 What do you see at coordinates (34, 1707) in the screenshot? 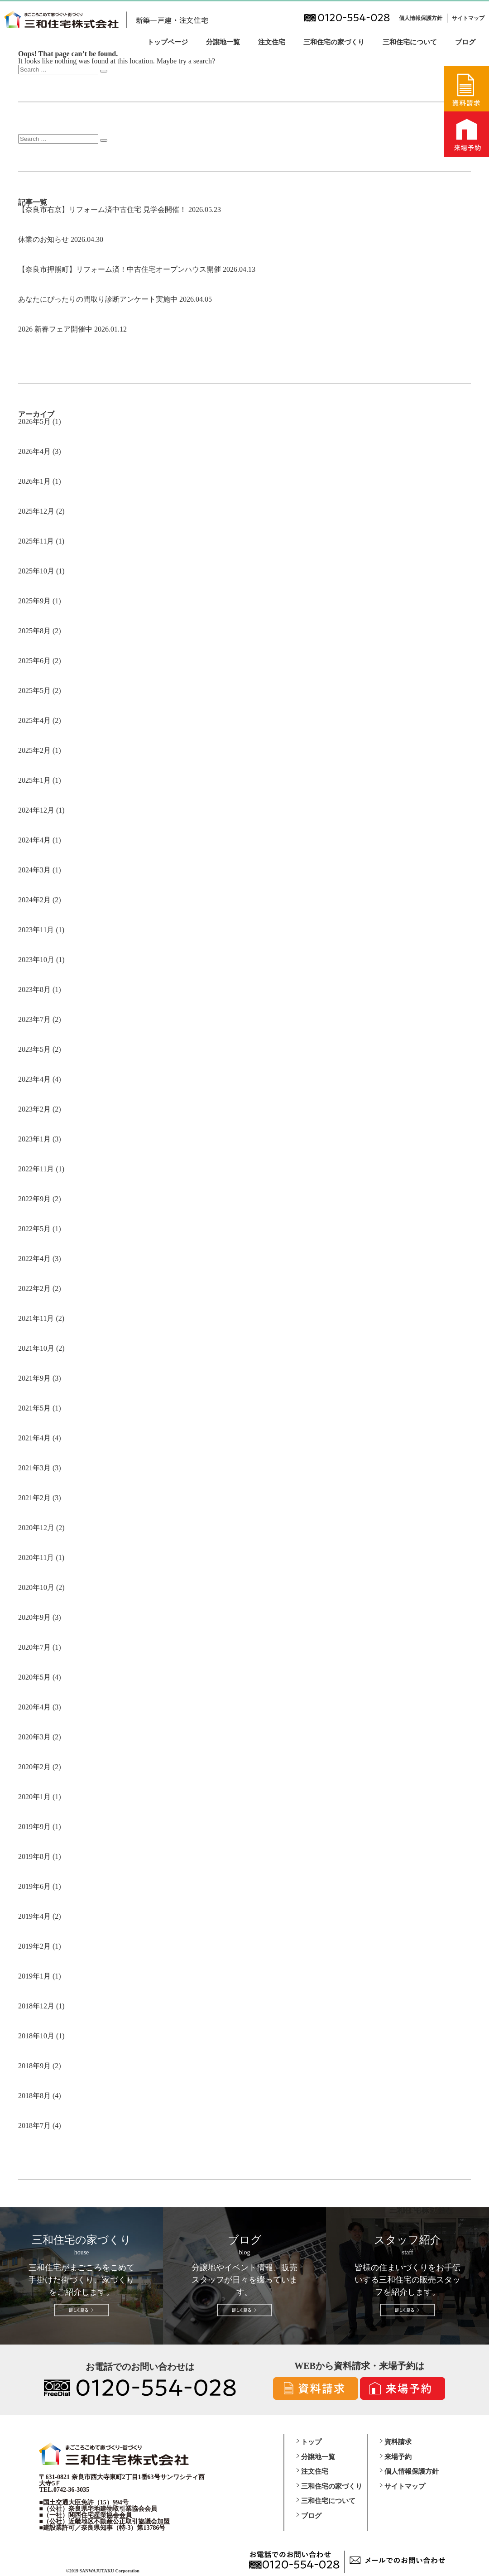
I see `2020年4月` at bounding box center [34, 1707].